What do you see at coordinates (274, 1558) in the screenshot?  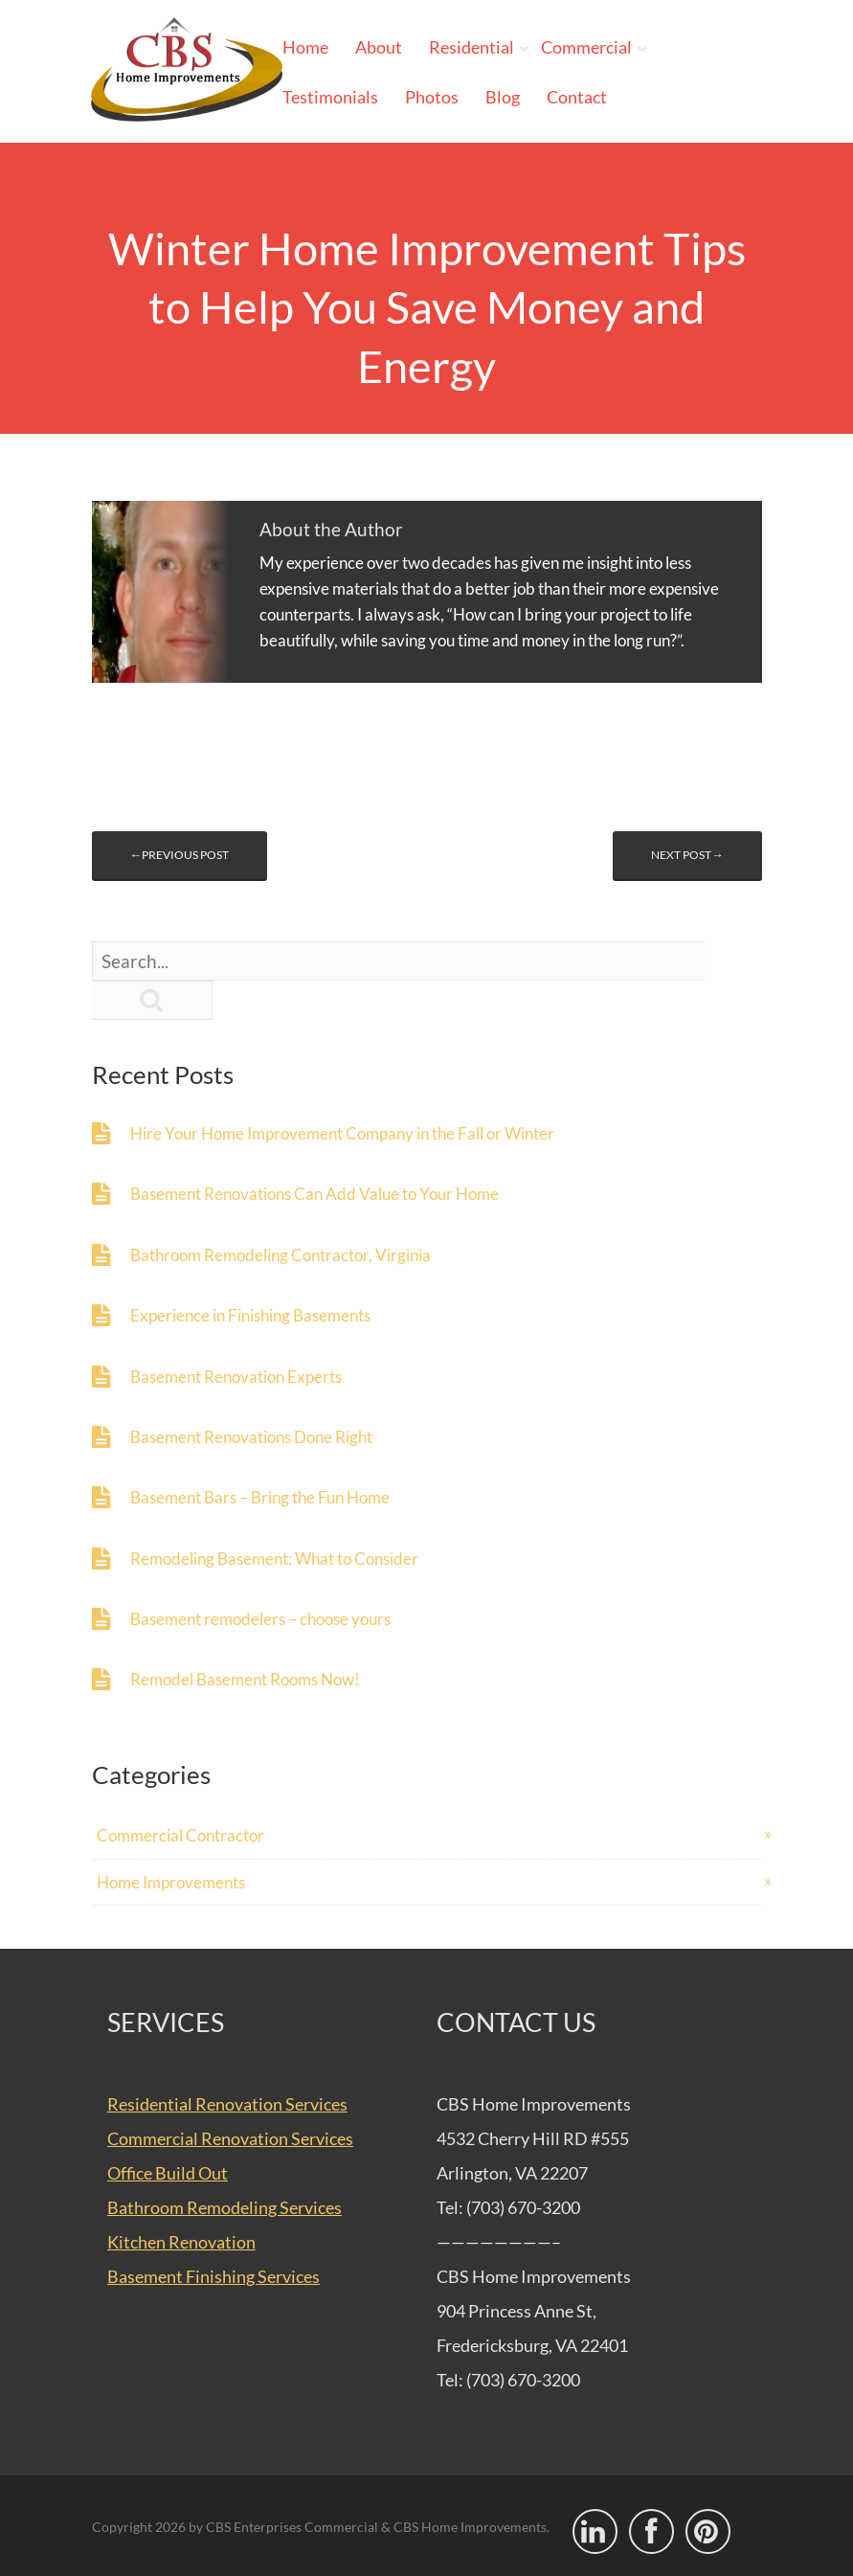 I see `Remodeling Basement: What to Consider` at bounding box center [274, 1558].